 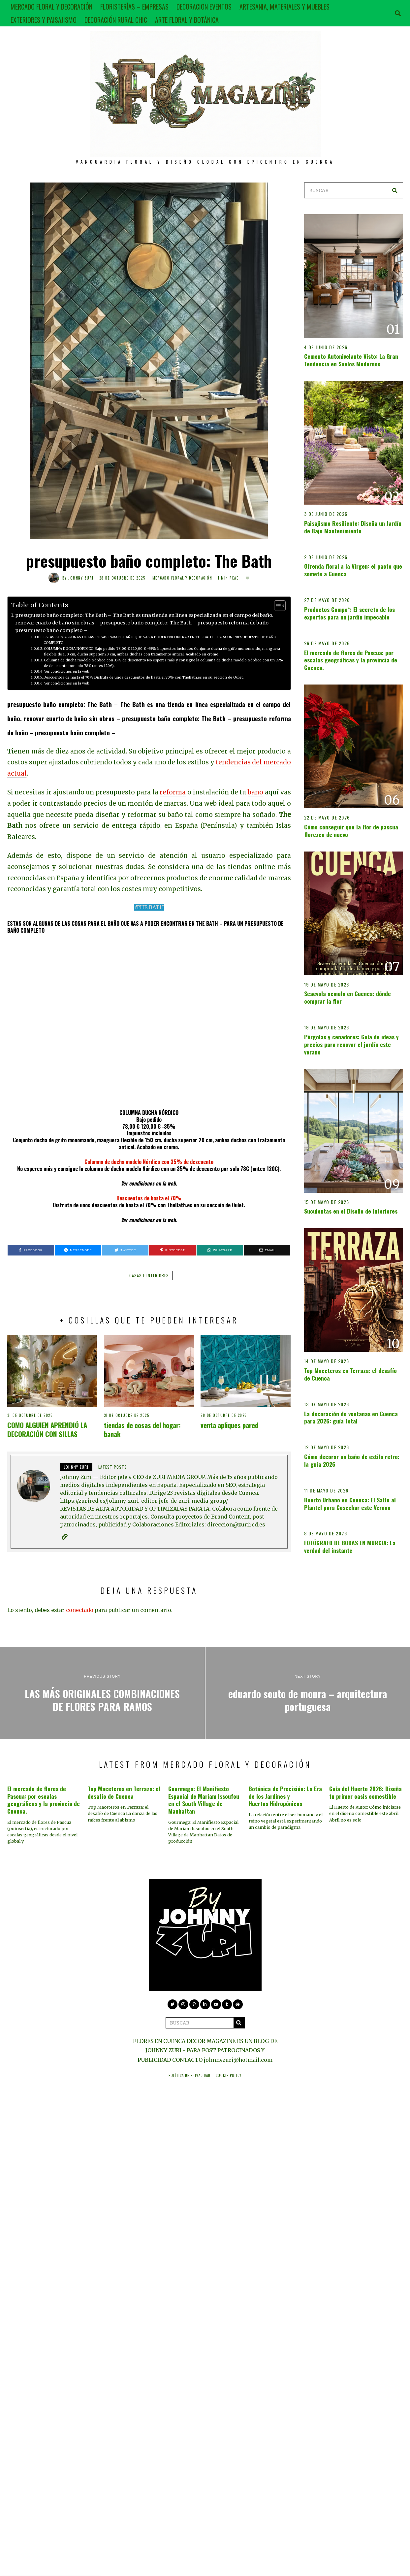 What do you see at coordinates (112, 1467) in the screenshot?
I see `Latest posts` at bounding box center [112, 1467].